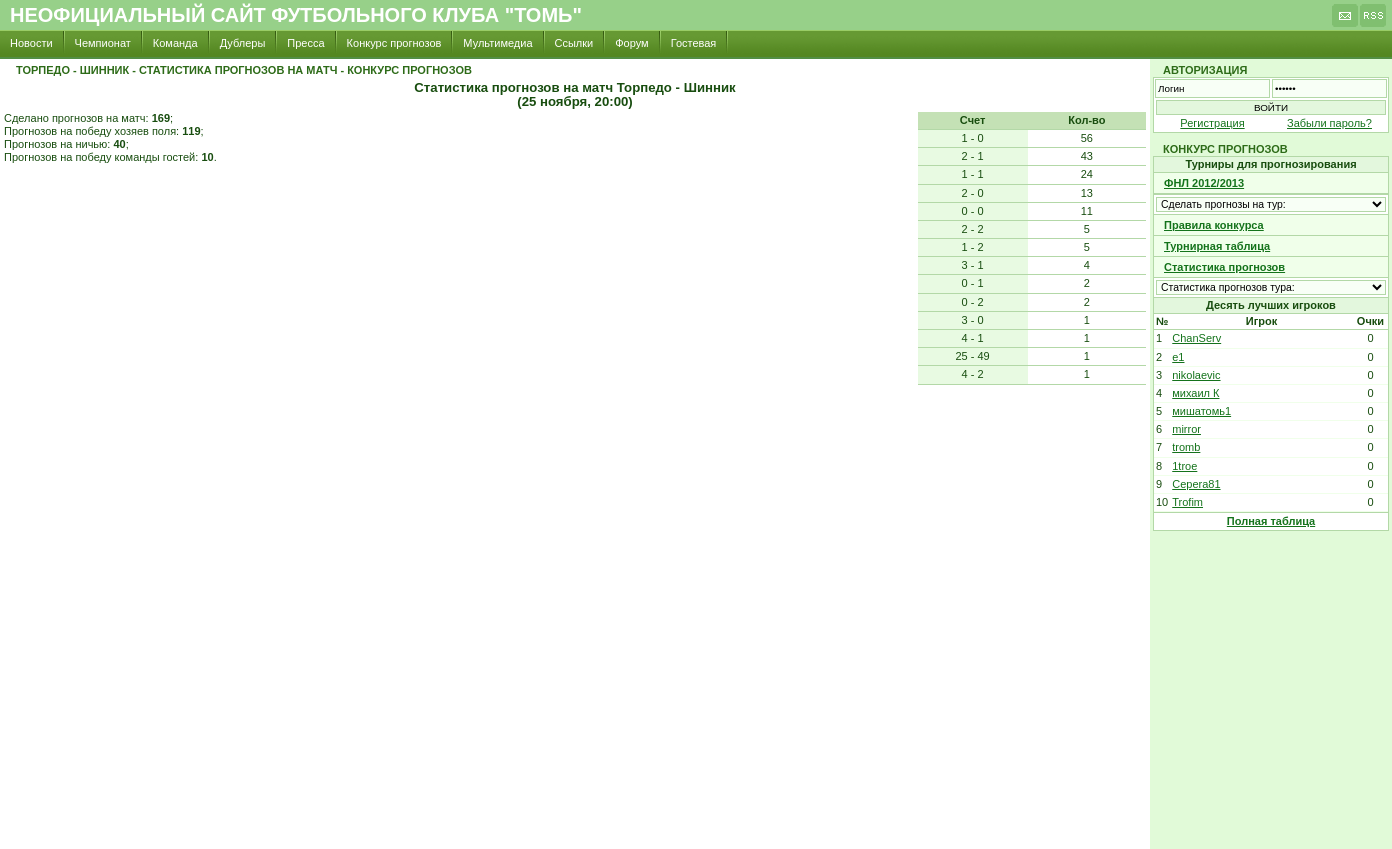 This screenshot has width=1392, height=849. I want to click on ФНЛ 2012/2013, so click(1204, 183).